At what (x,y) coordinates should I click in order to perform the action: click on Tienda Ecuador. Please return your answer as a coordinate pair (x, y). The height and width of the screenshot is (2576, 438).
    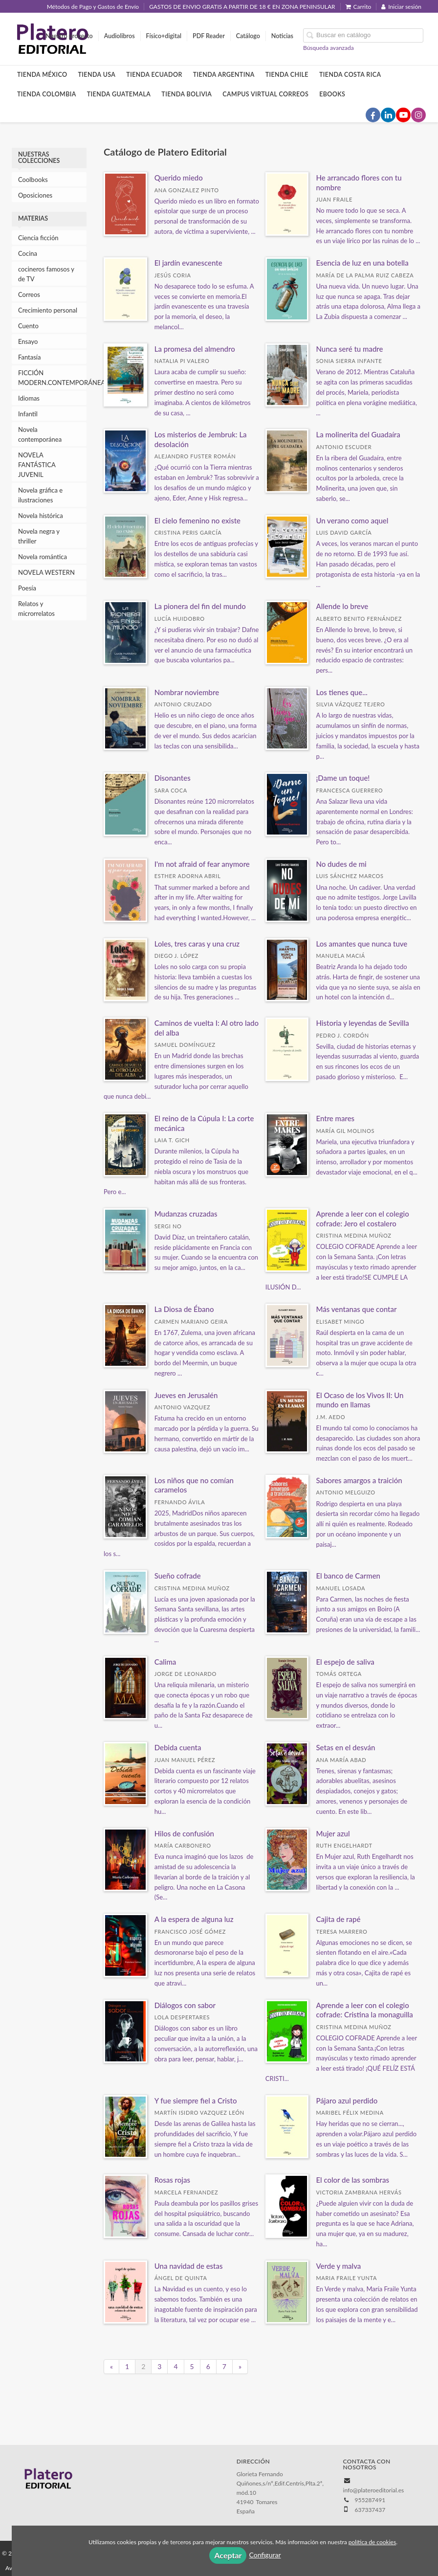
    Looking at the image, I should click on (154, 74).